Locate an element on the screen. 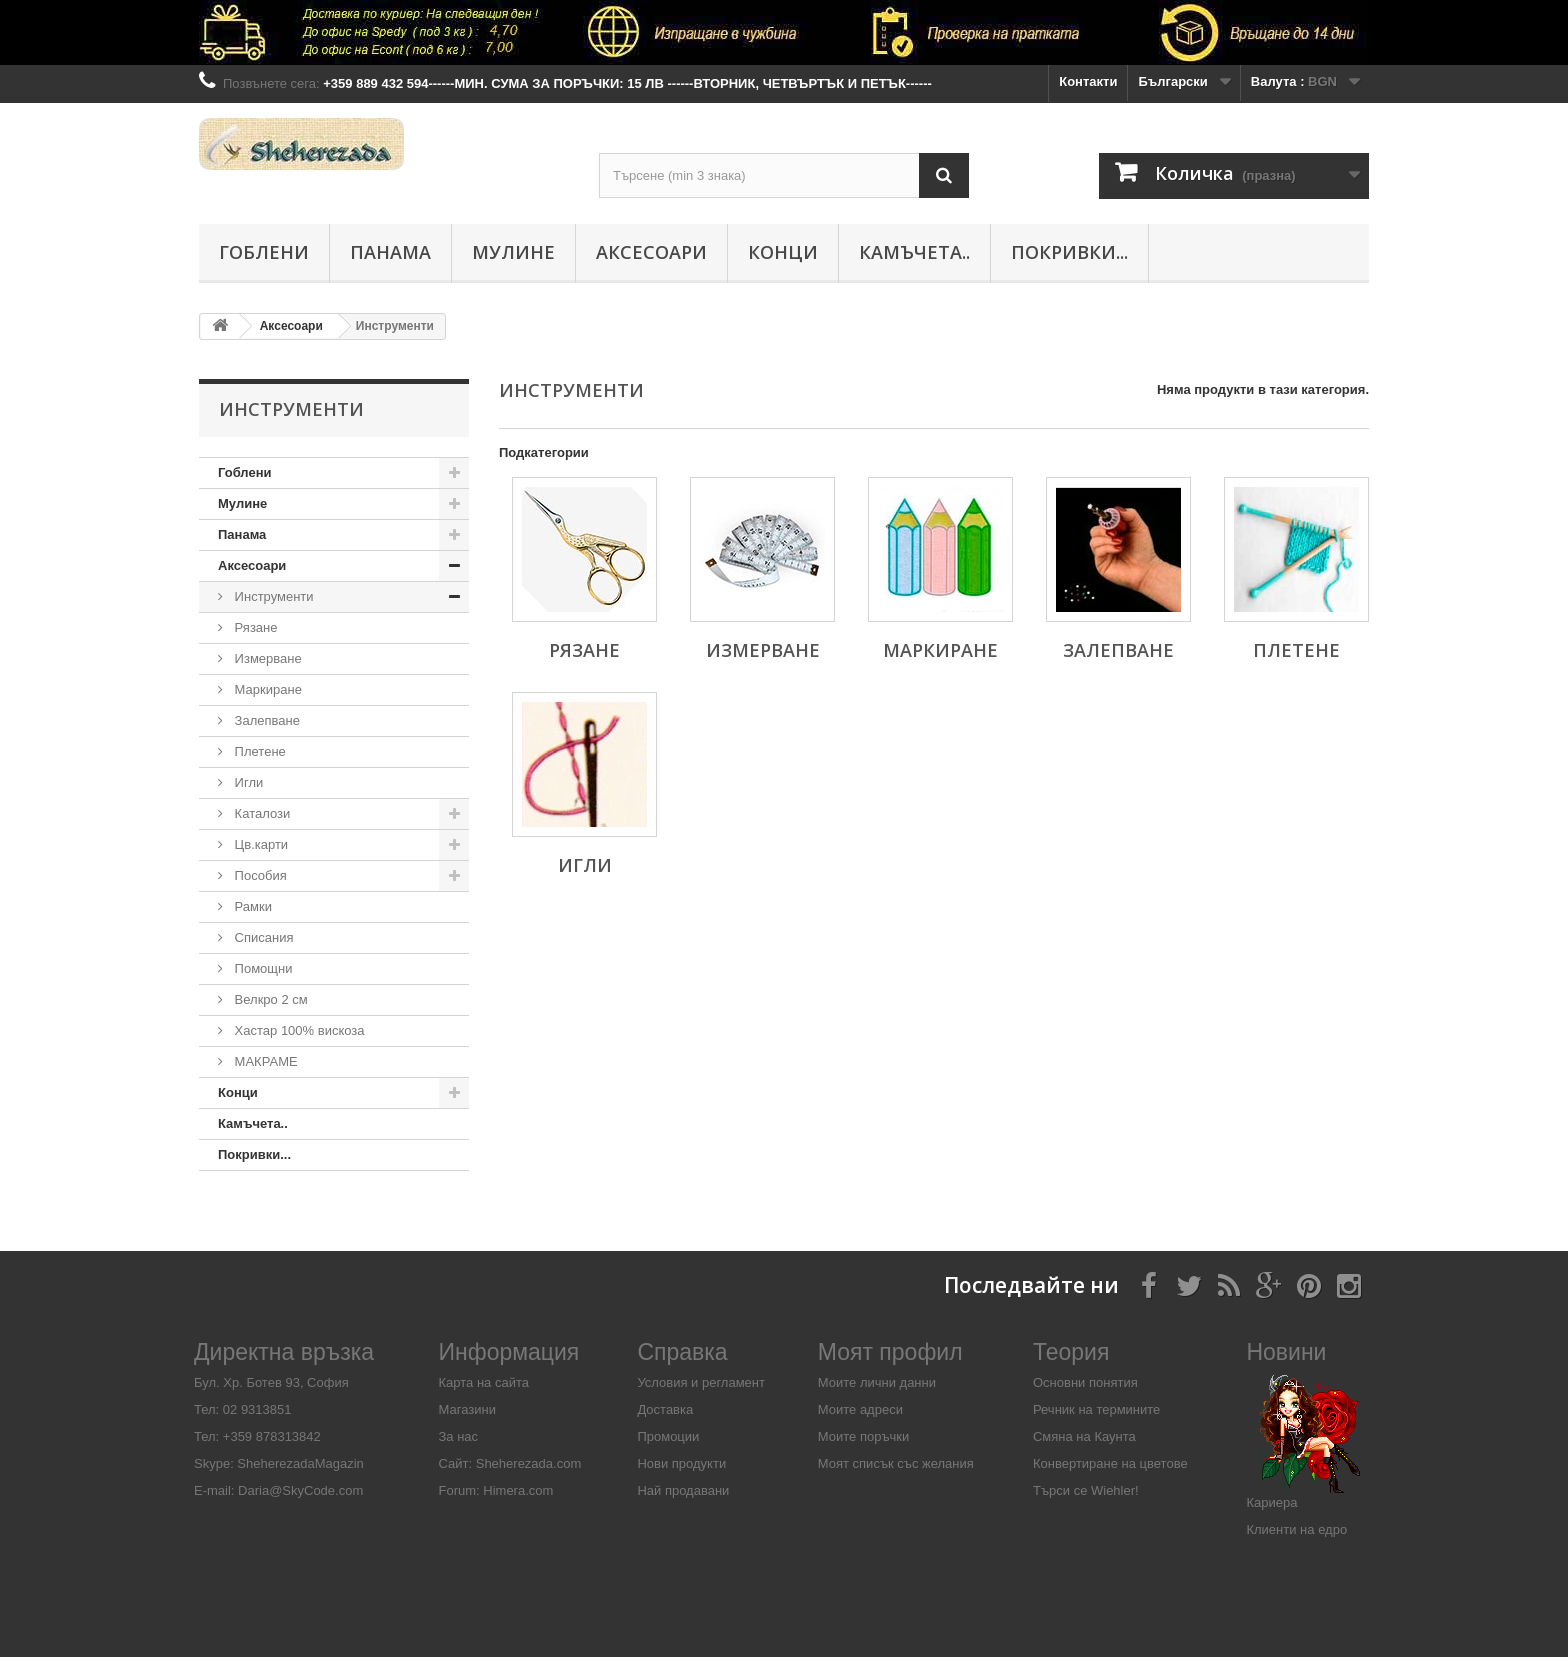  Моят профил is located at coordinates (890, 1352).